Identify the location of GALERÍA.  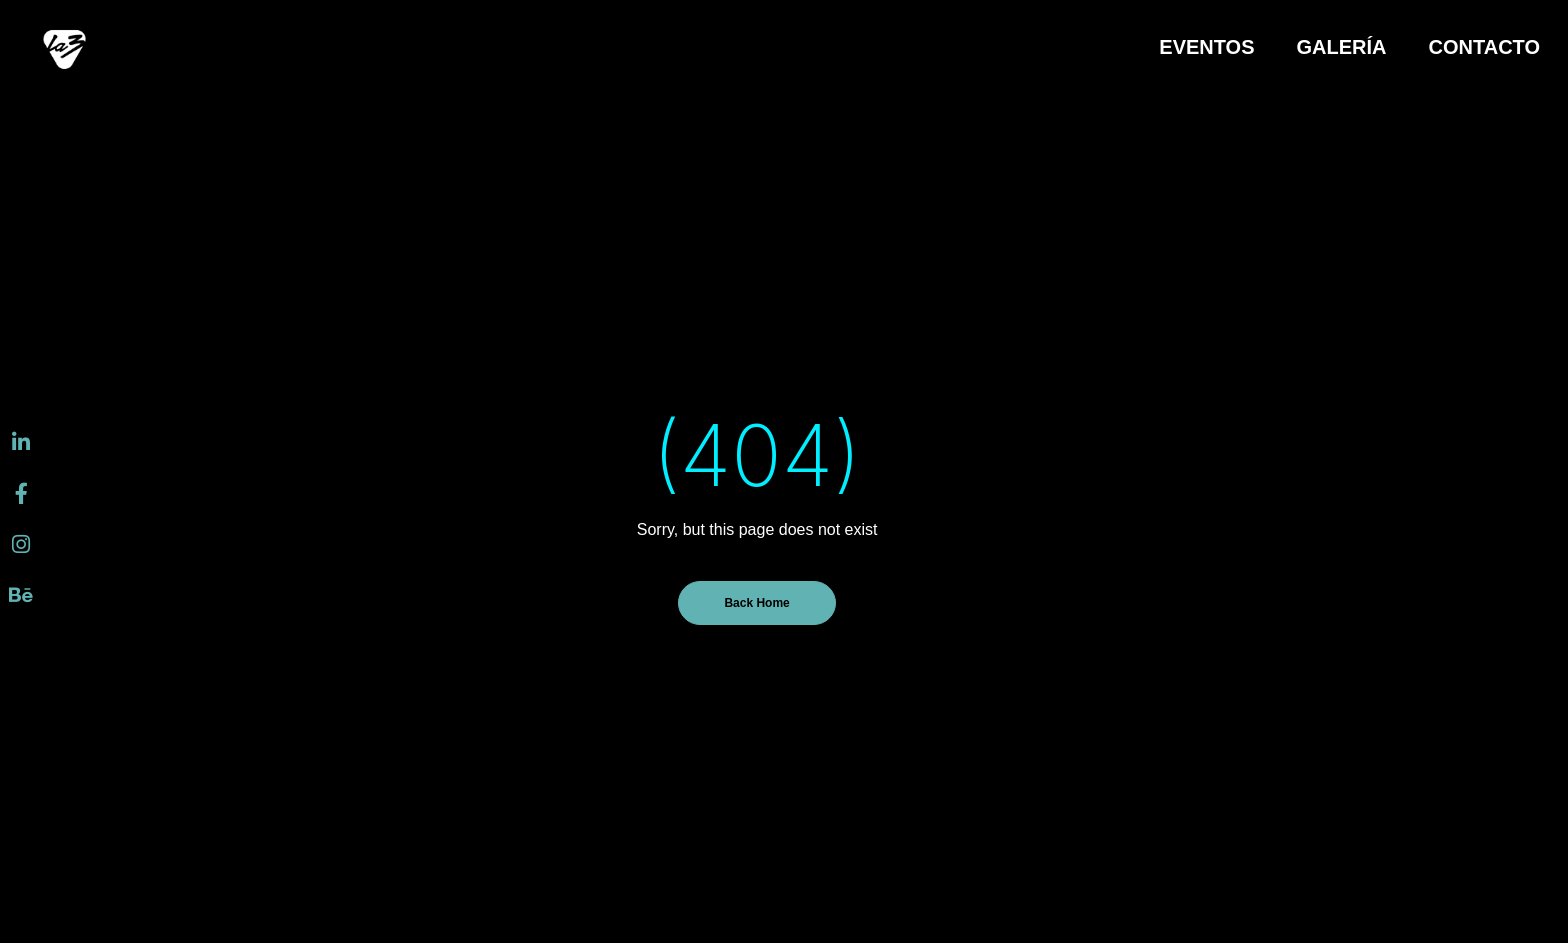
(1342, 47).